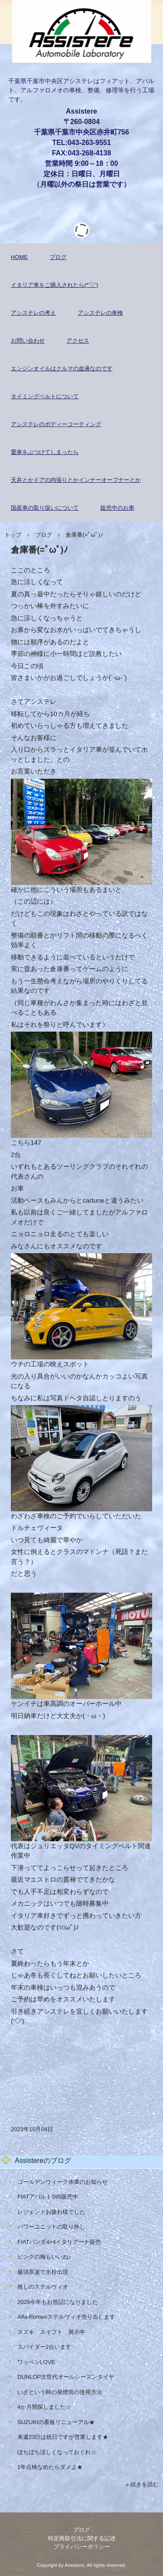  I want to click on アシステレの考え, so click(33, 312).